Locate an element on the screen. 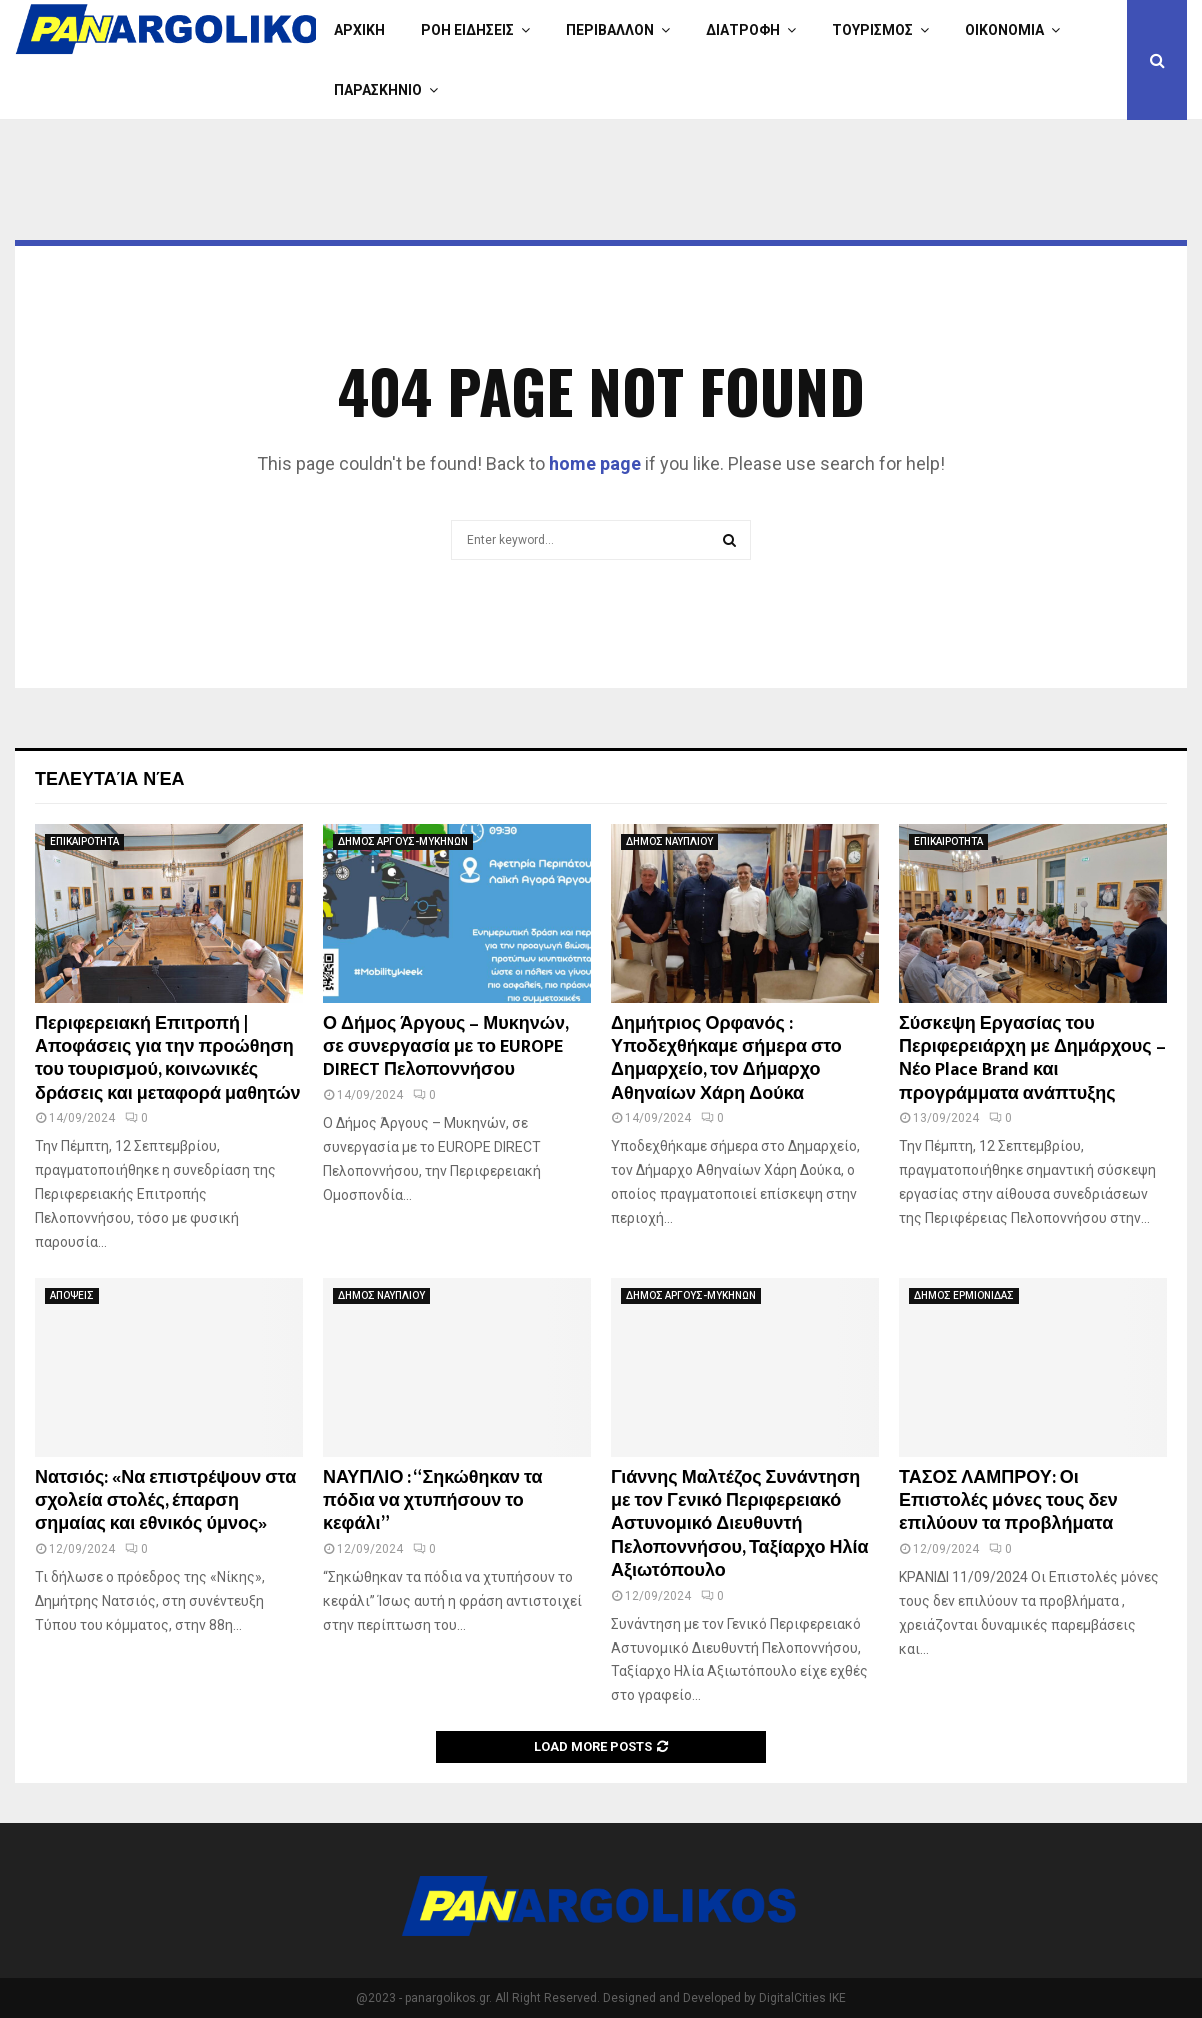 Image resolution: width=1202 pixels, height=2018 pixels. Ο Δήμος Άργους – Μυκηνών, σε συνεργασία με το EUROPE DIRECT Πελοποννήσου is located at coordinates (445, 1047).